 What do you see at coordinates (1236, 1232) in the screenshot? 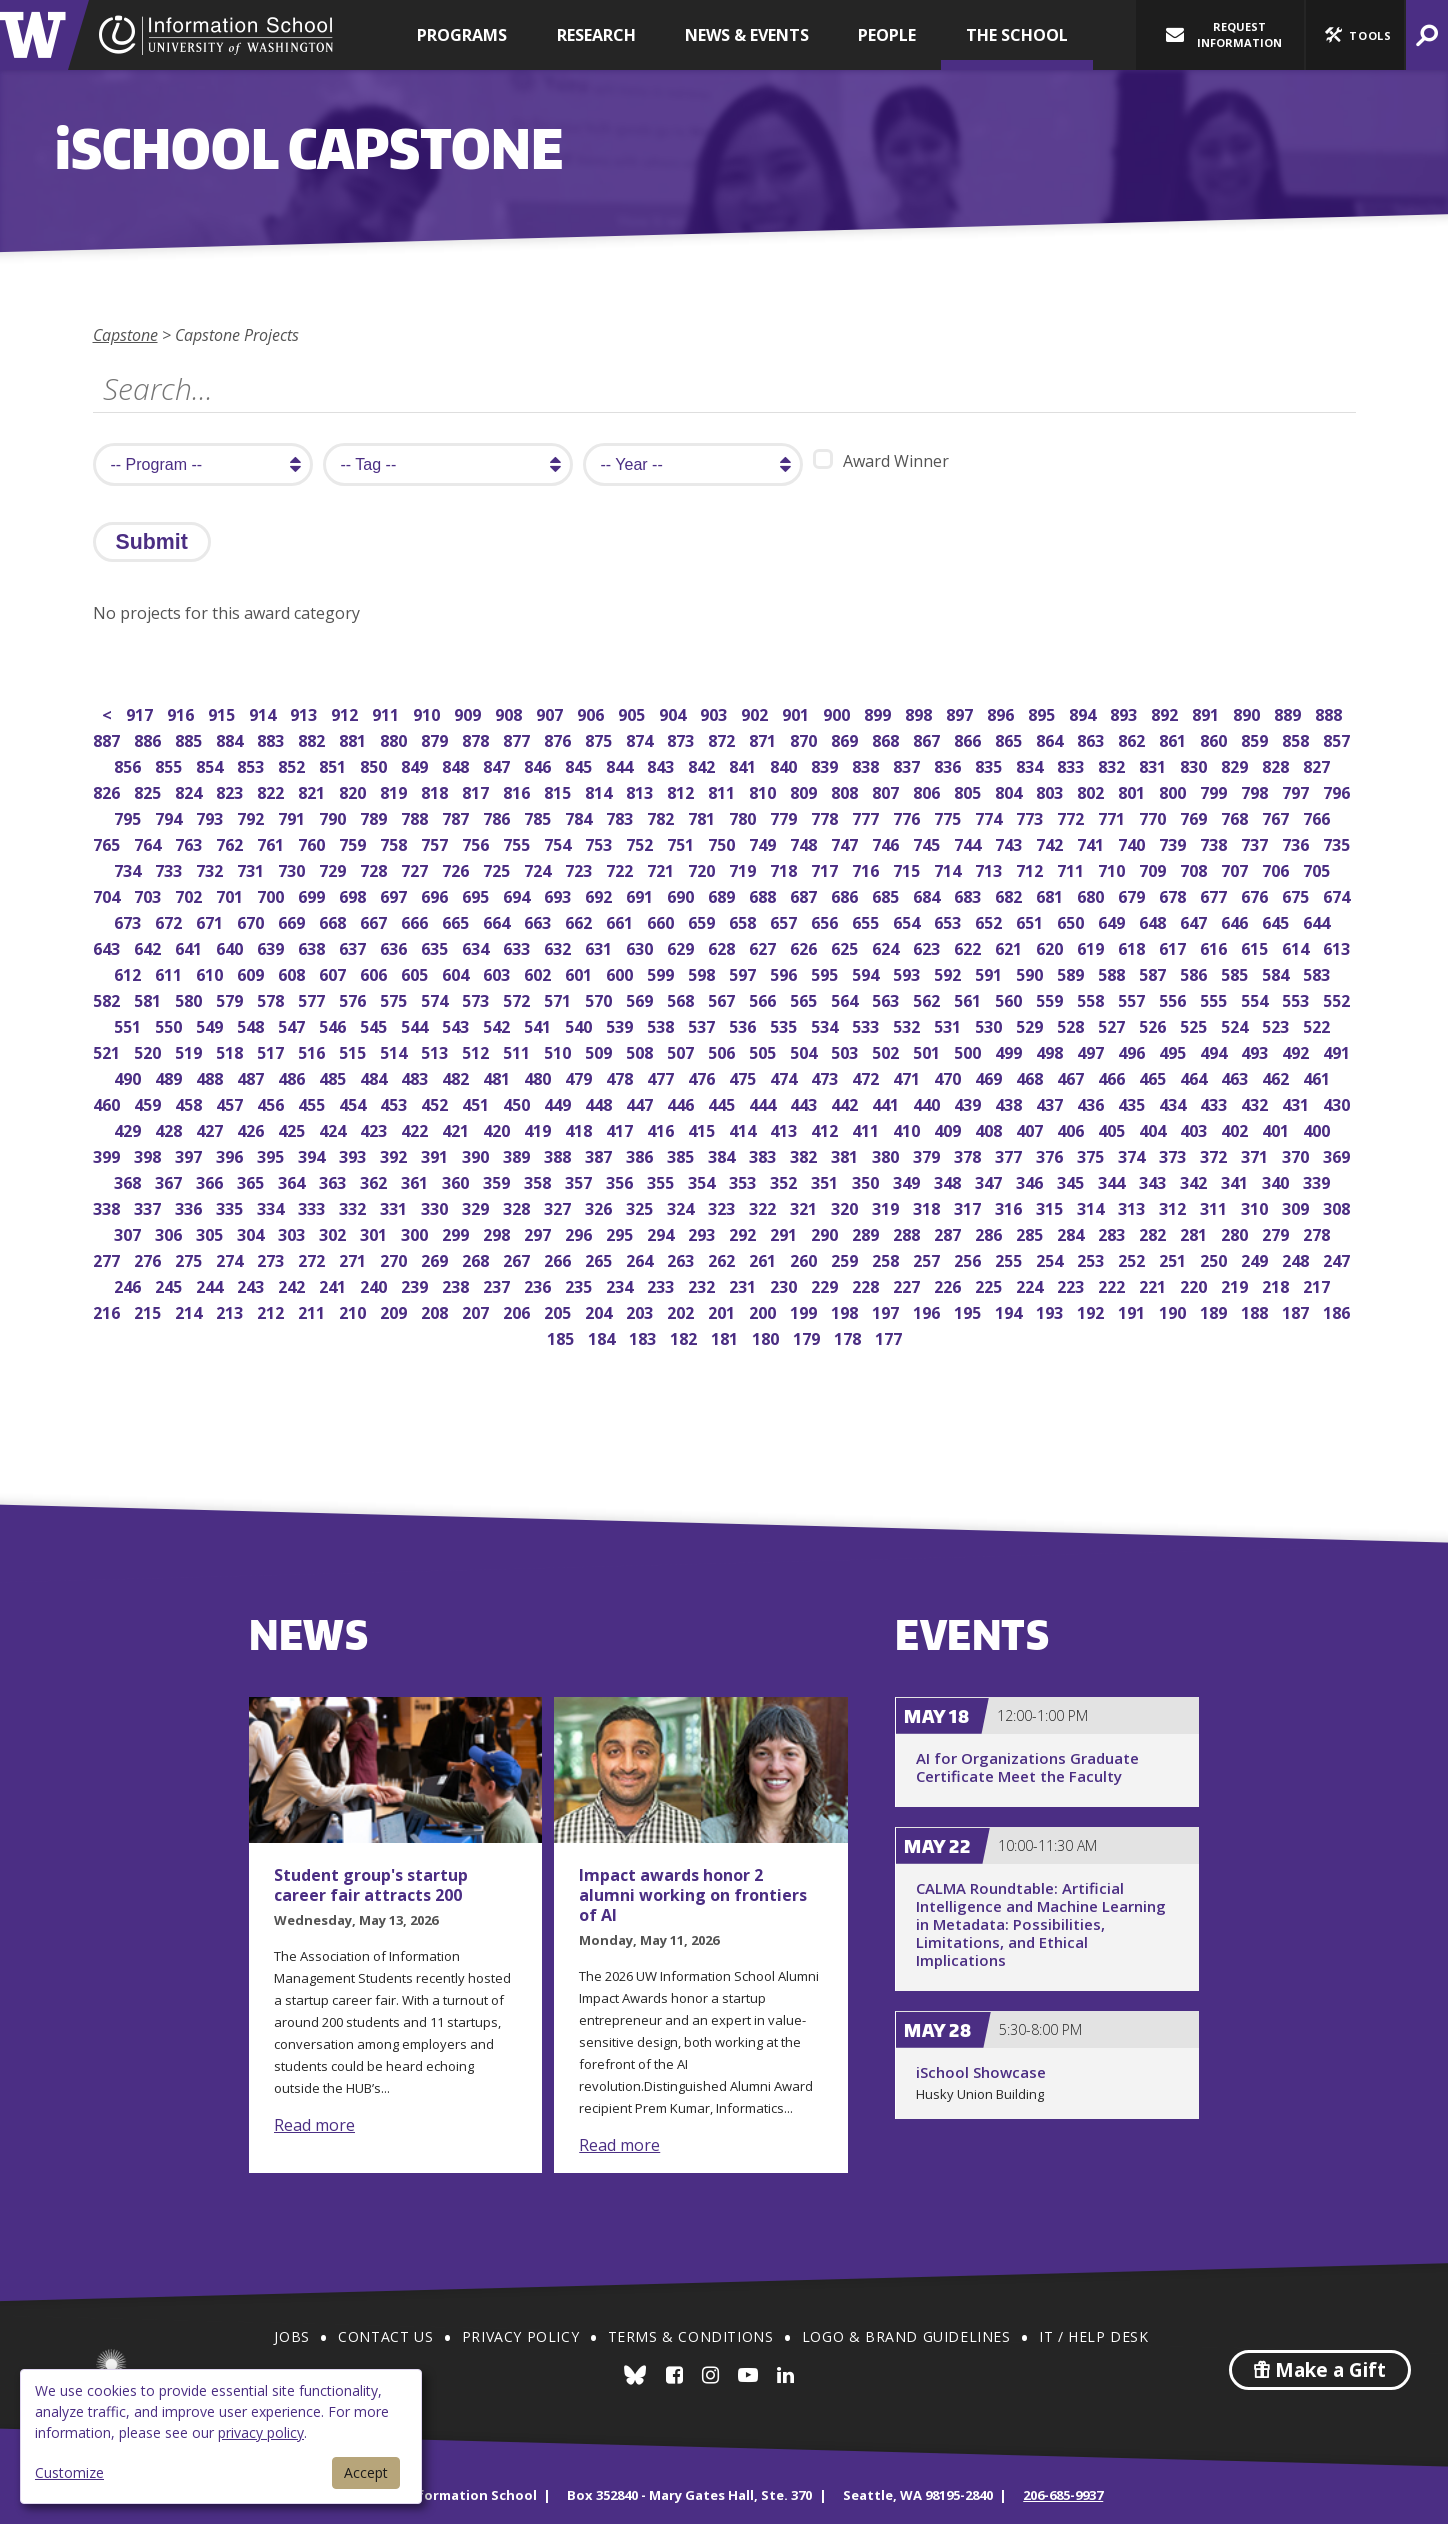
I see `280` at bounding box center [1236, 1232].